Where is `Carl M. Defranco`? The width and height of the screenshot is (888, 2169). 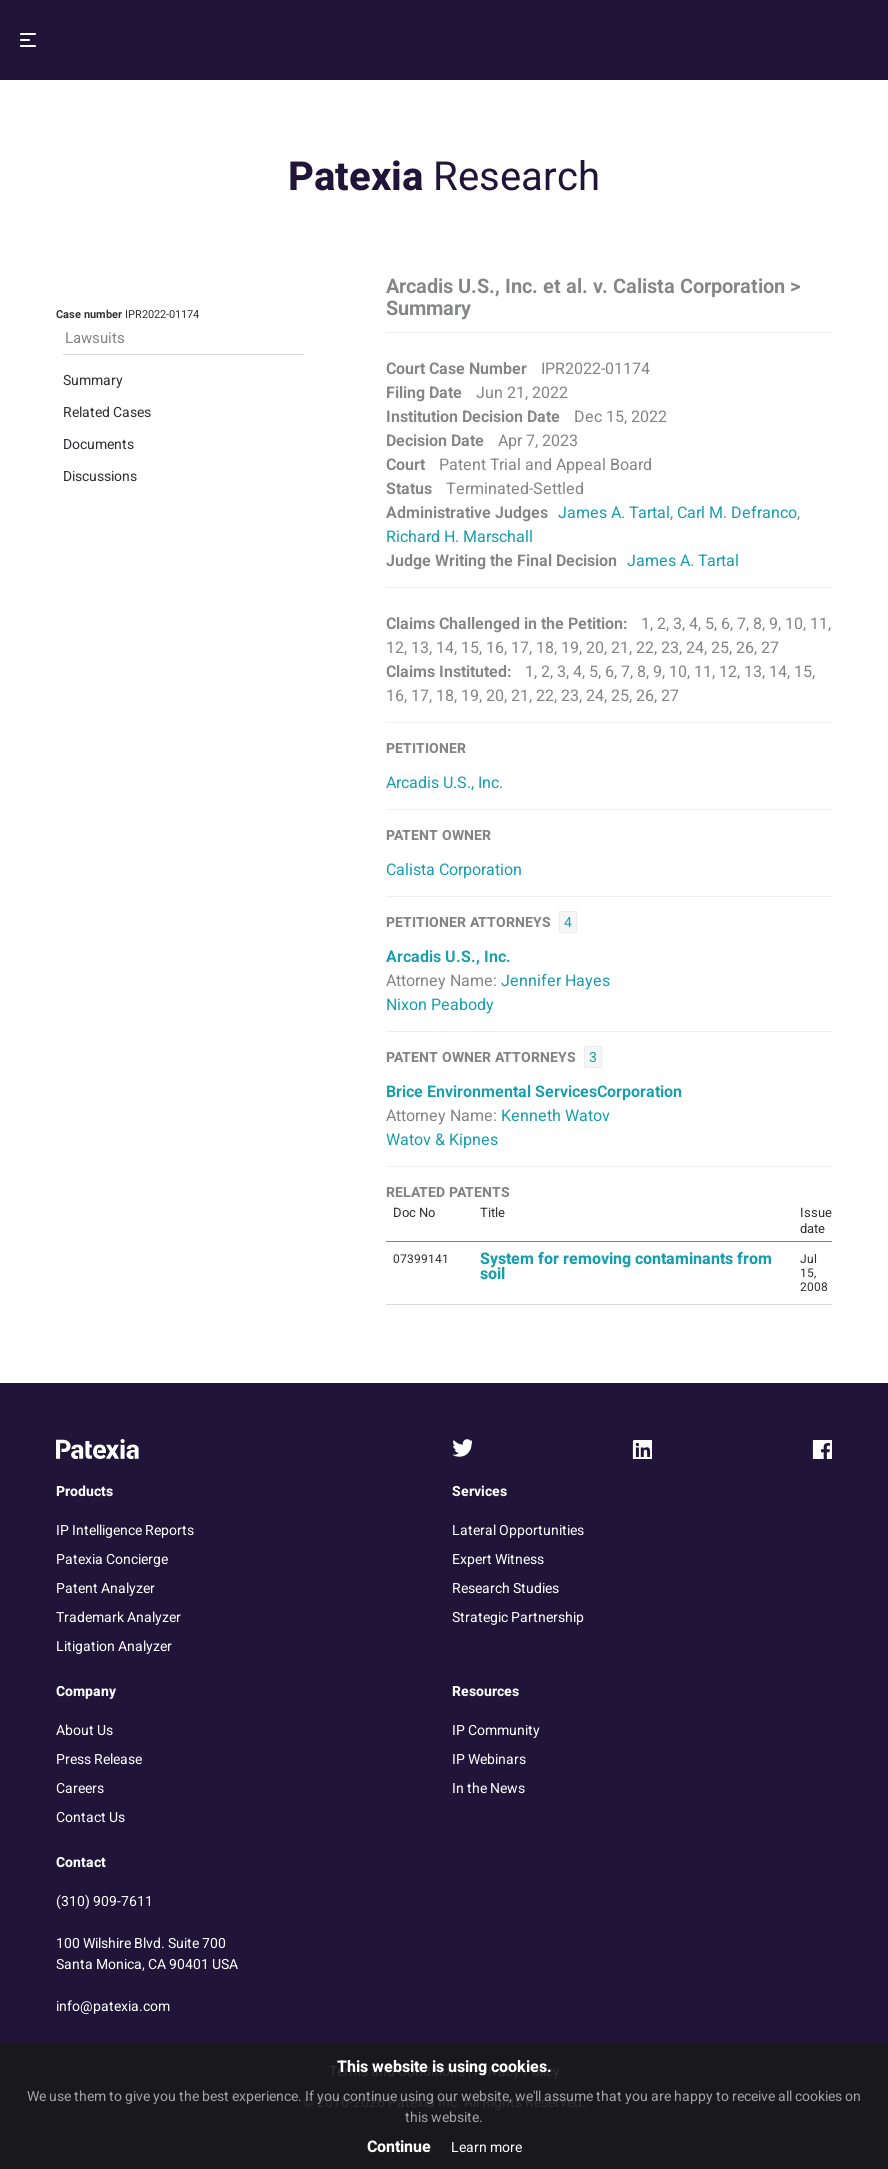 Carl M. Defranco is located at coordinates (737, 513).